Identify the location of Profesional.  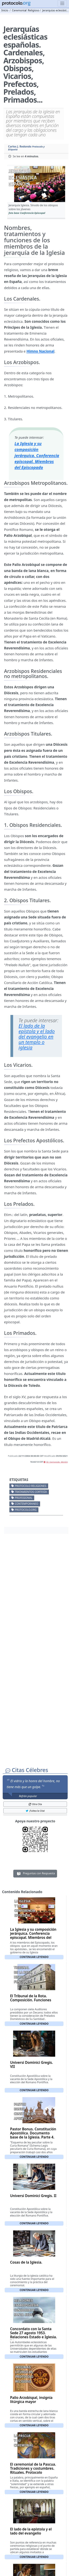
(23, 1498).